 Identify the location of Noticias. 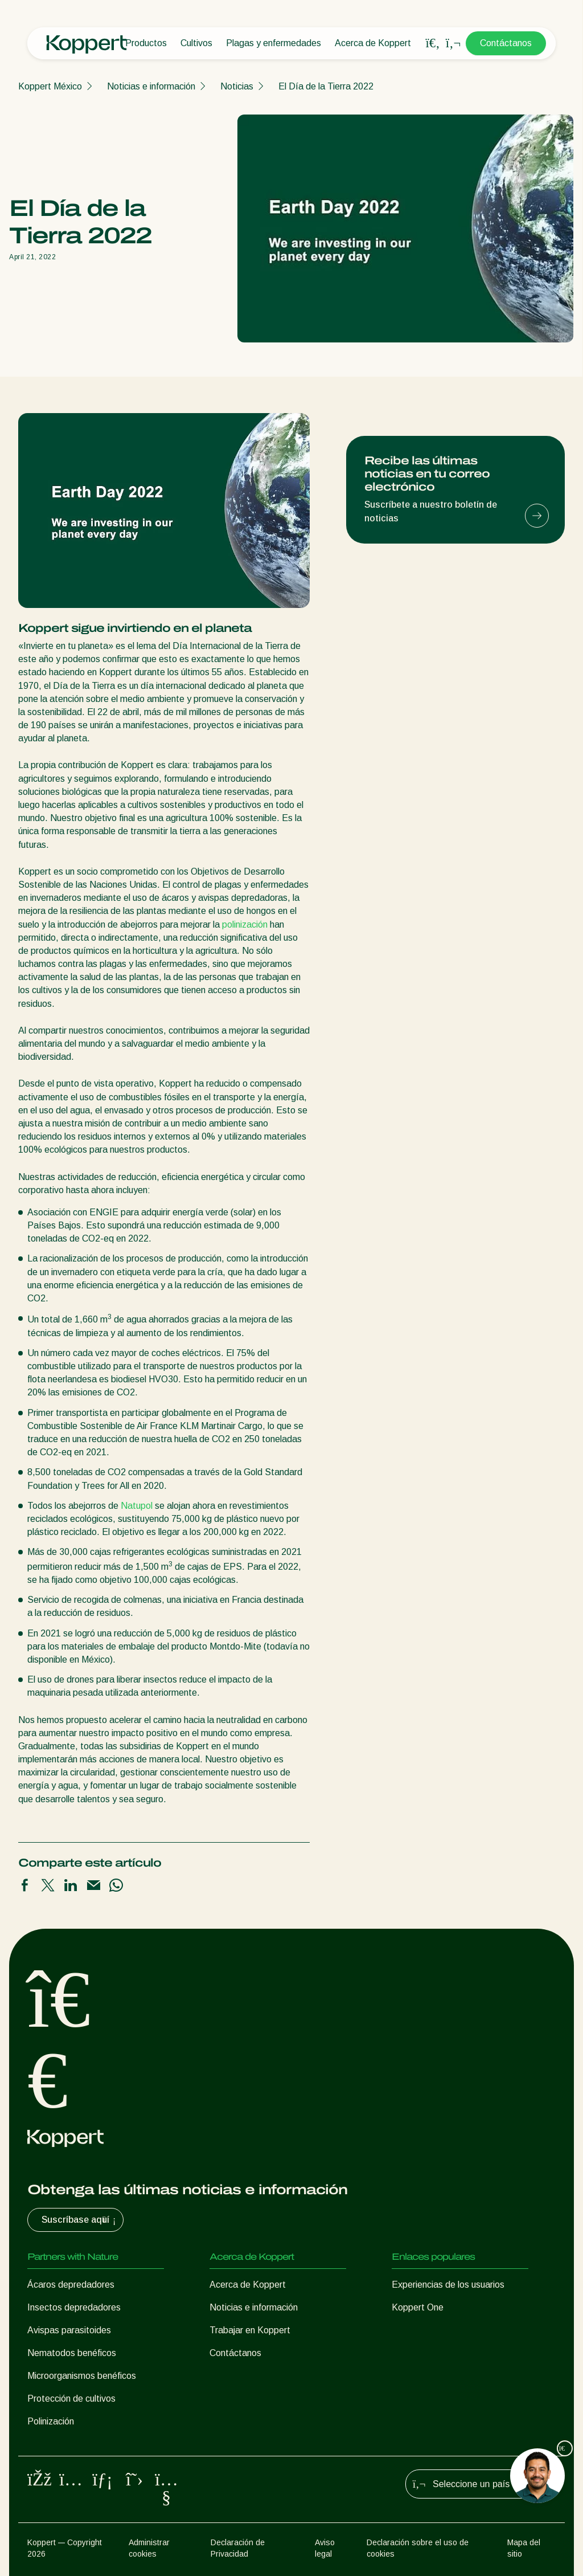
(236, 86).